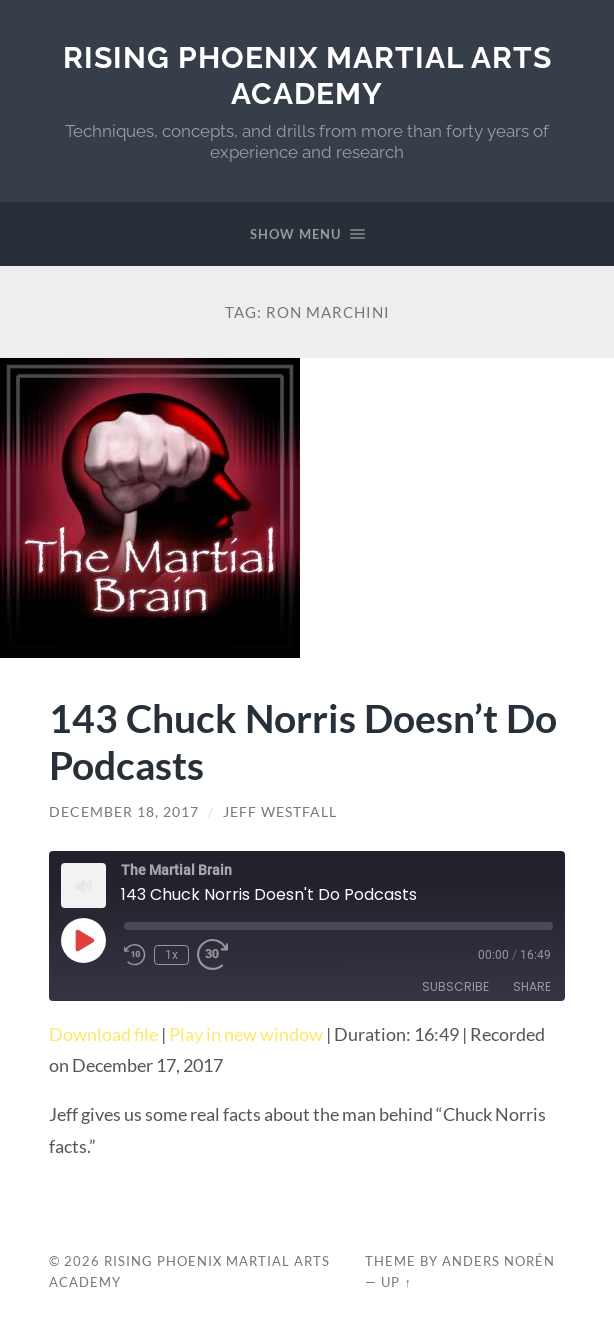 The image size is (614, 1334). Describe the element at coordinates (532, 986) in the screenshot. I see `Share` at that location.